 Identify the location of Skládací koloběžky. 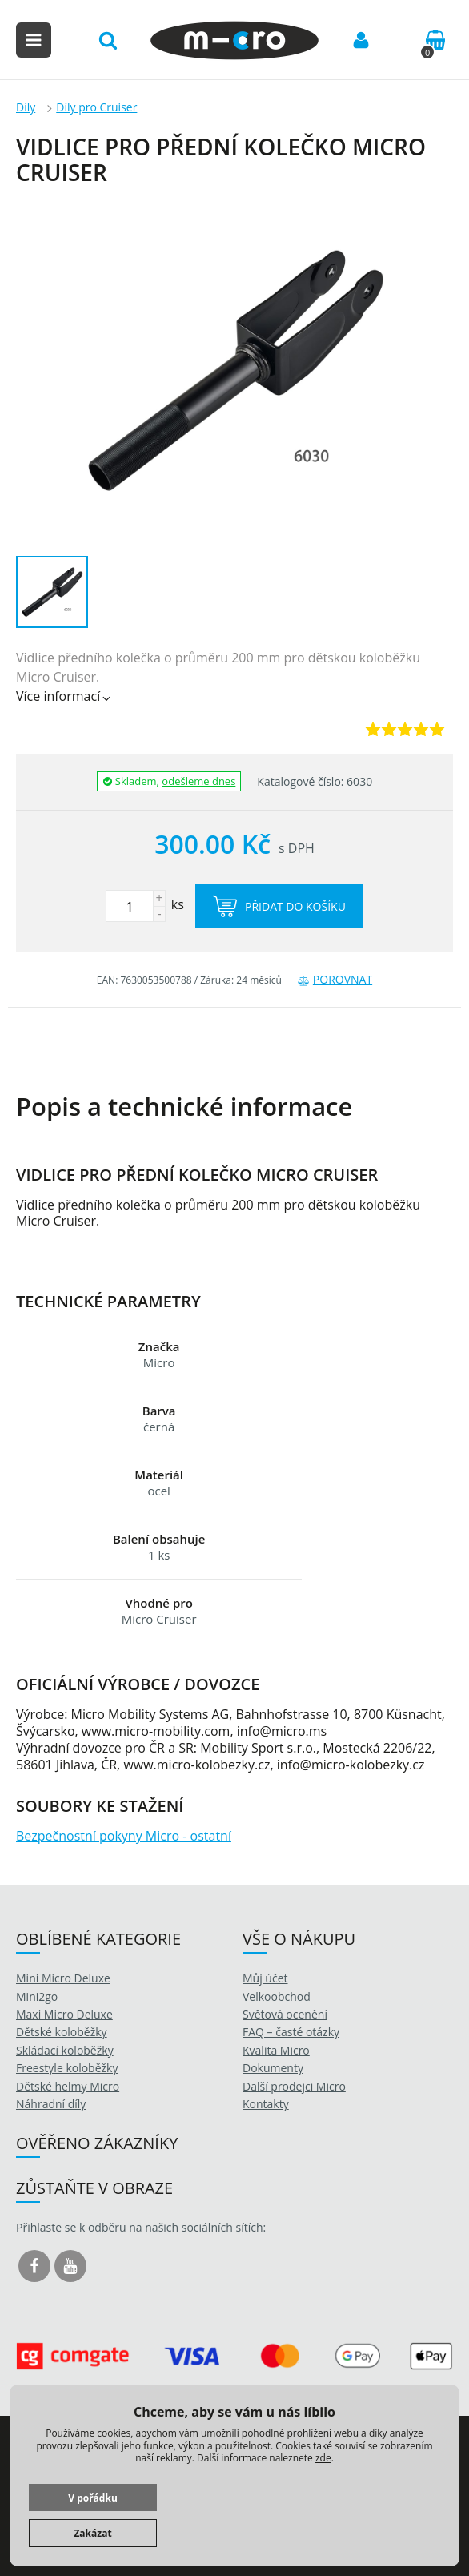
(65, 2050).